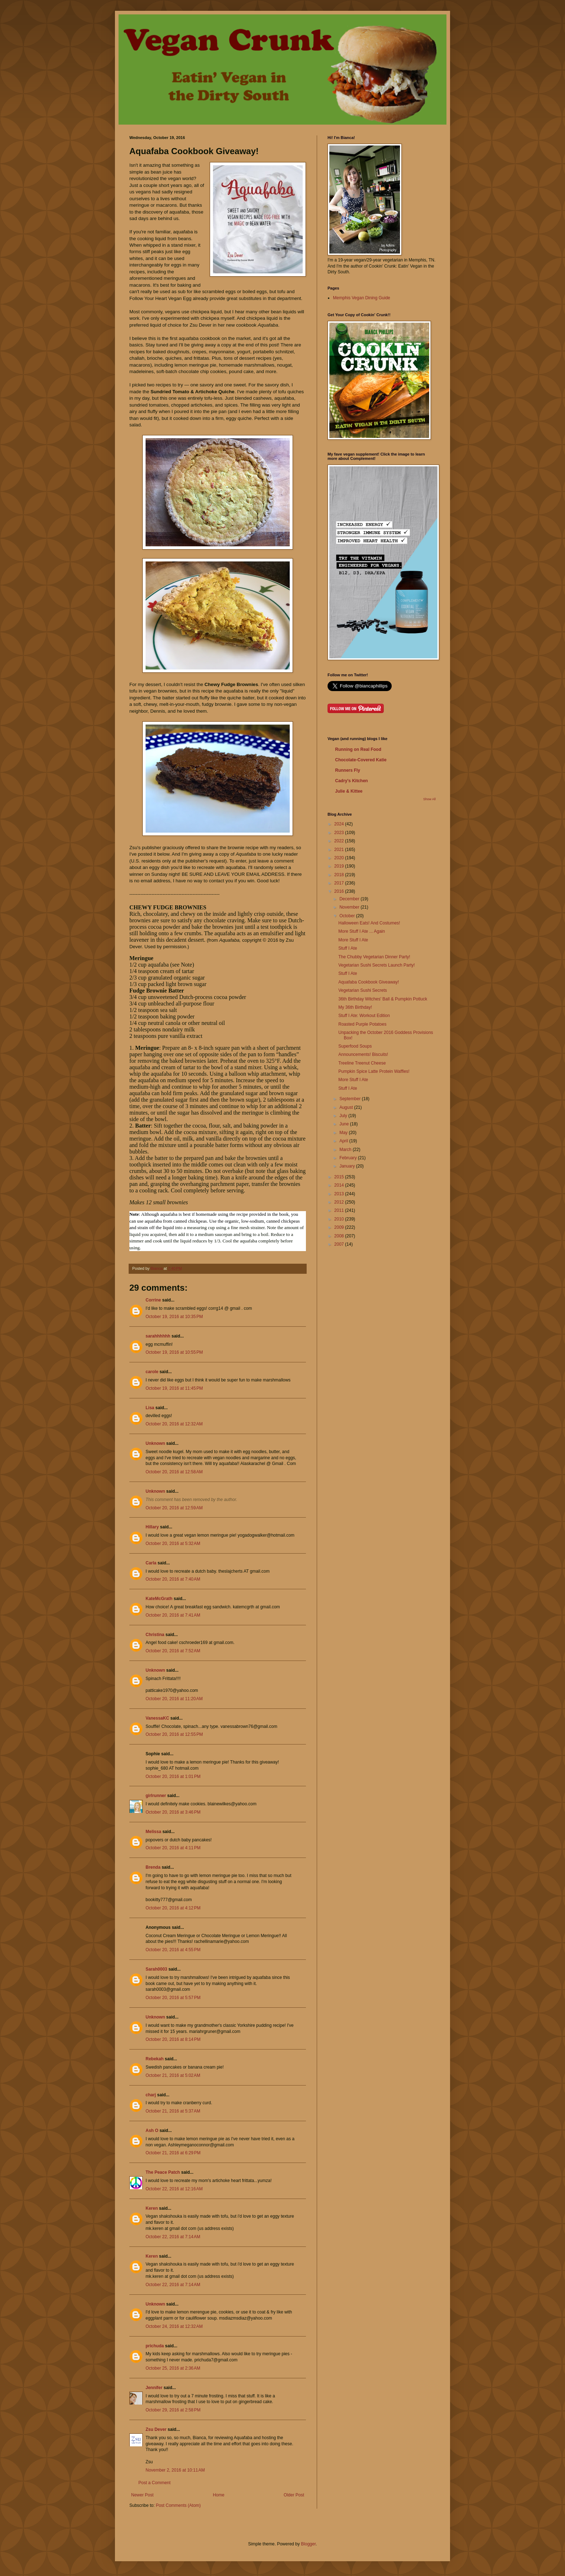  What do you see at coordinates (173, 1650) in the screenshot?
I see `October 20, 2016 at 7:52 AM` at bounding box center [173, 1650].